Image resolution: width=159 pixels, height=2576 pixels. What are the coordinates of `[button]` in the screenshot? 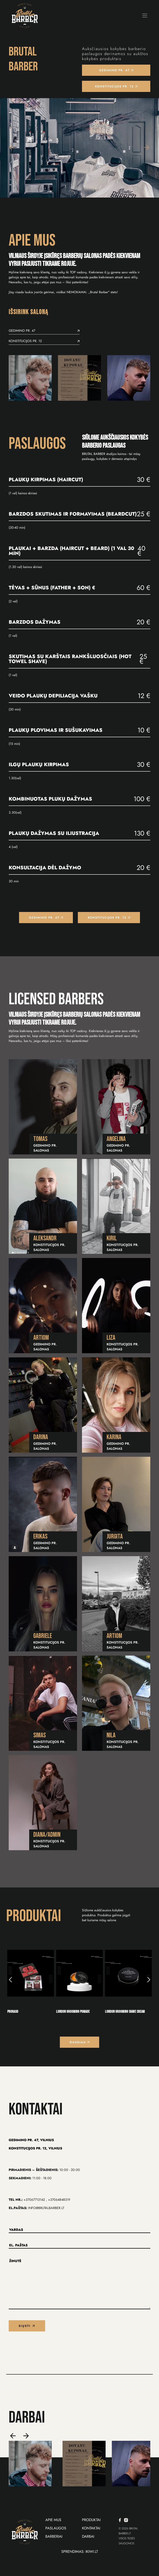 It's located at (13, 2436).